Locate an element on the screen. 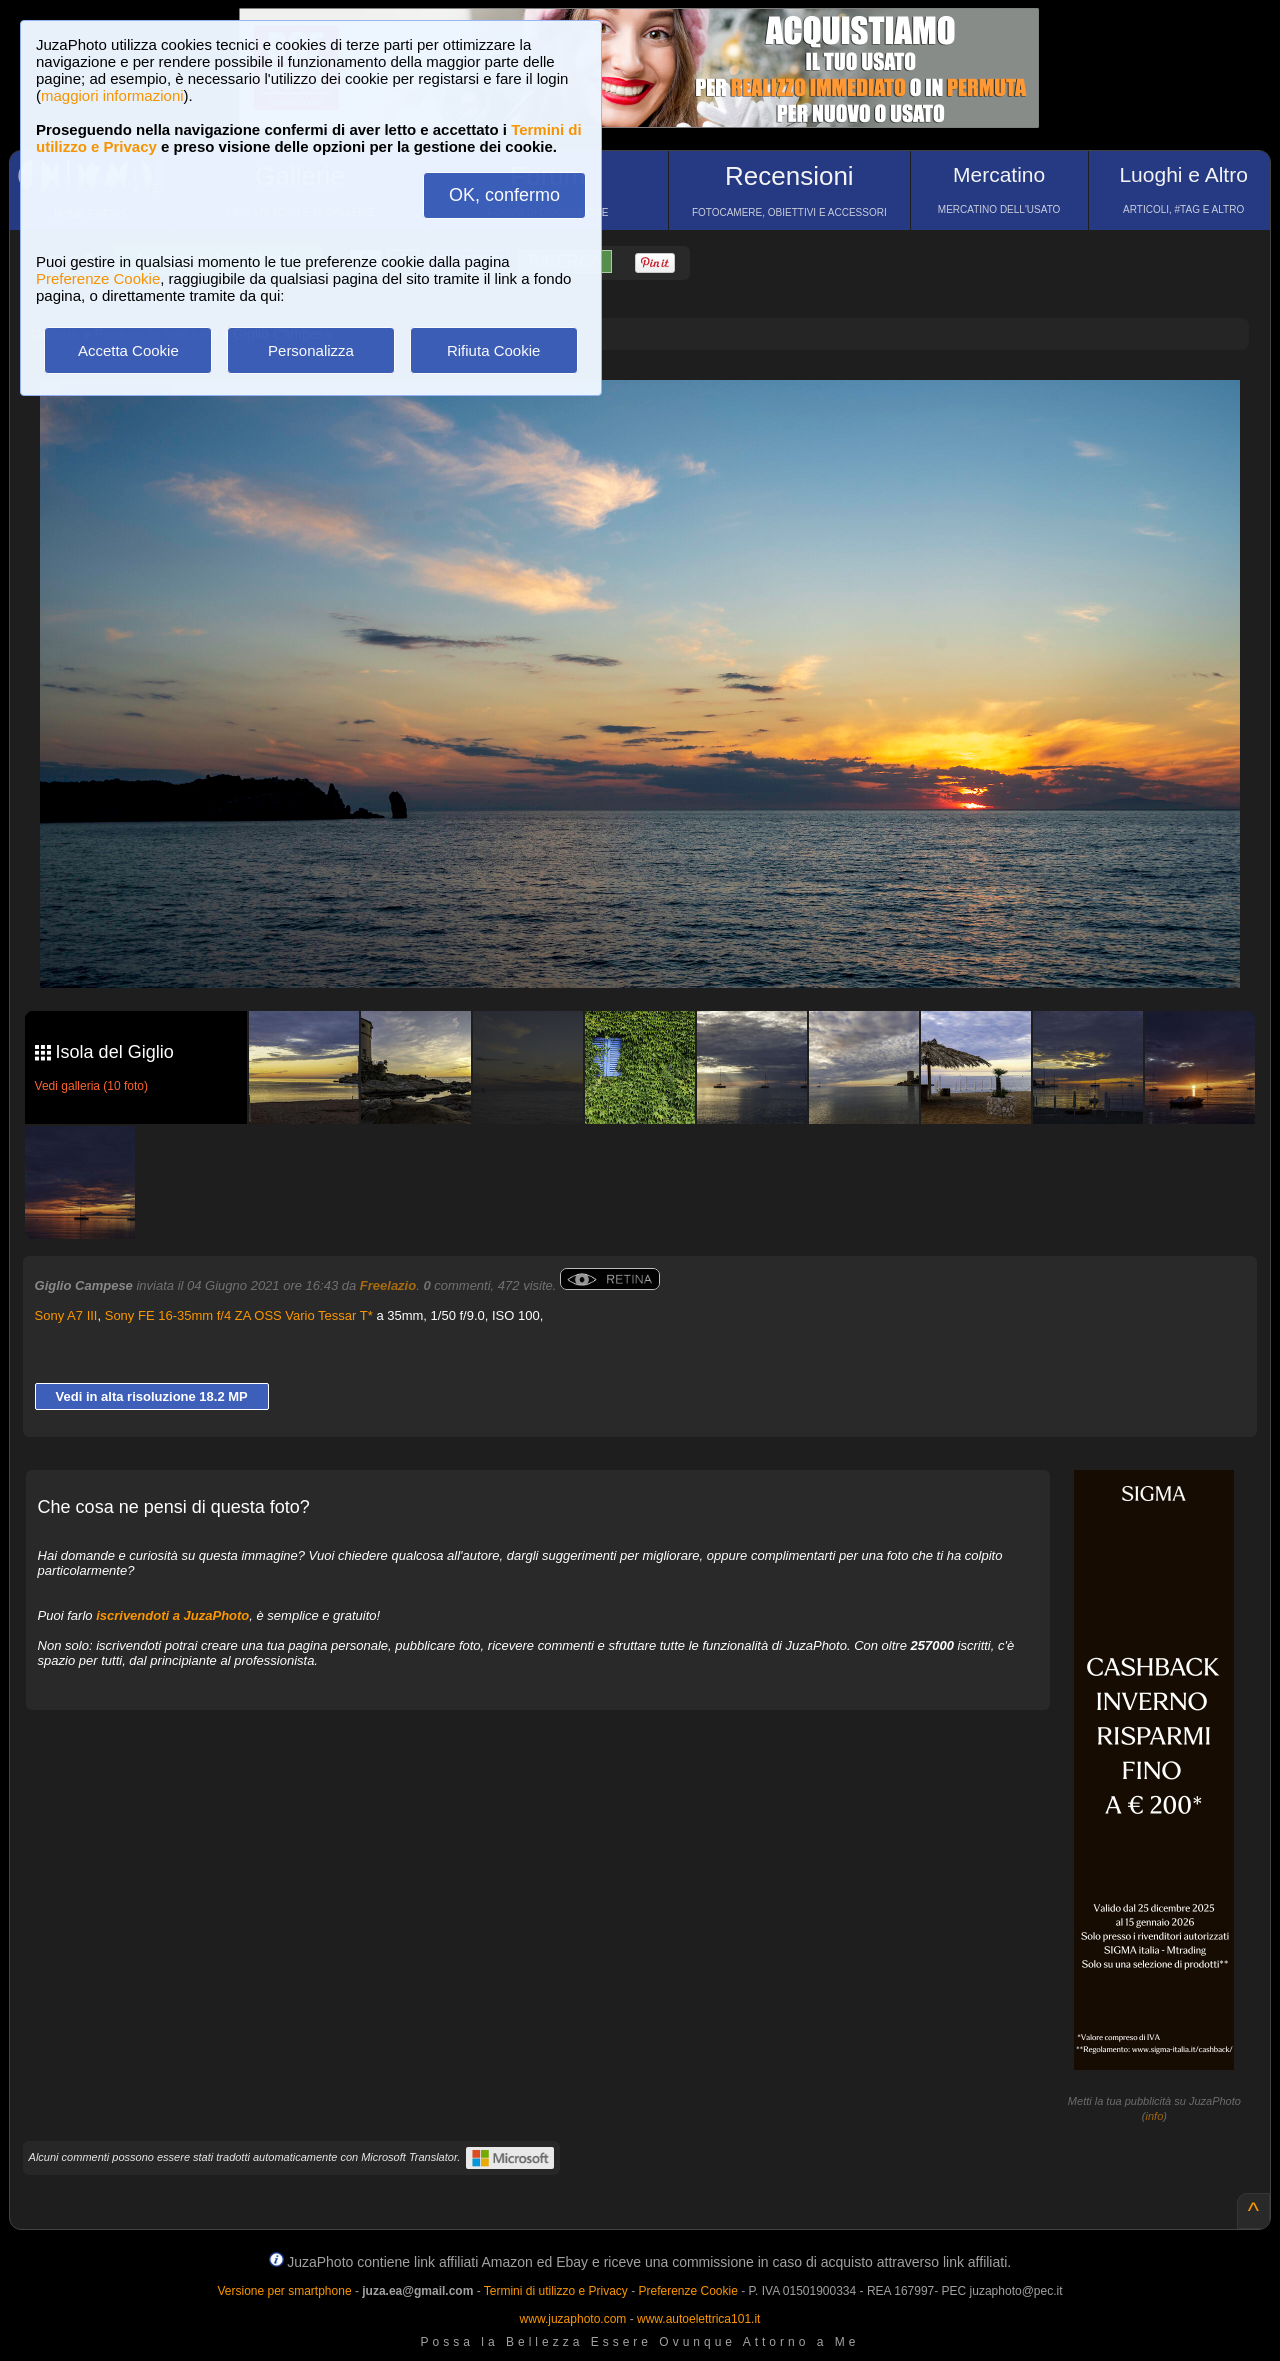 This screenshot has width=1280, height=2361. Sony FE 16-35mm f/4 ZA OSS Vario Tessar T* is located at coordinates (239, 1315).